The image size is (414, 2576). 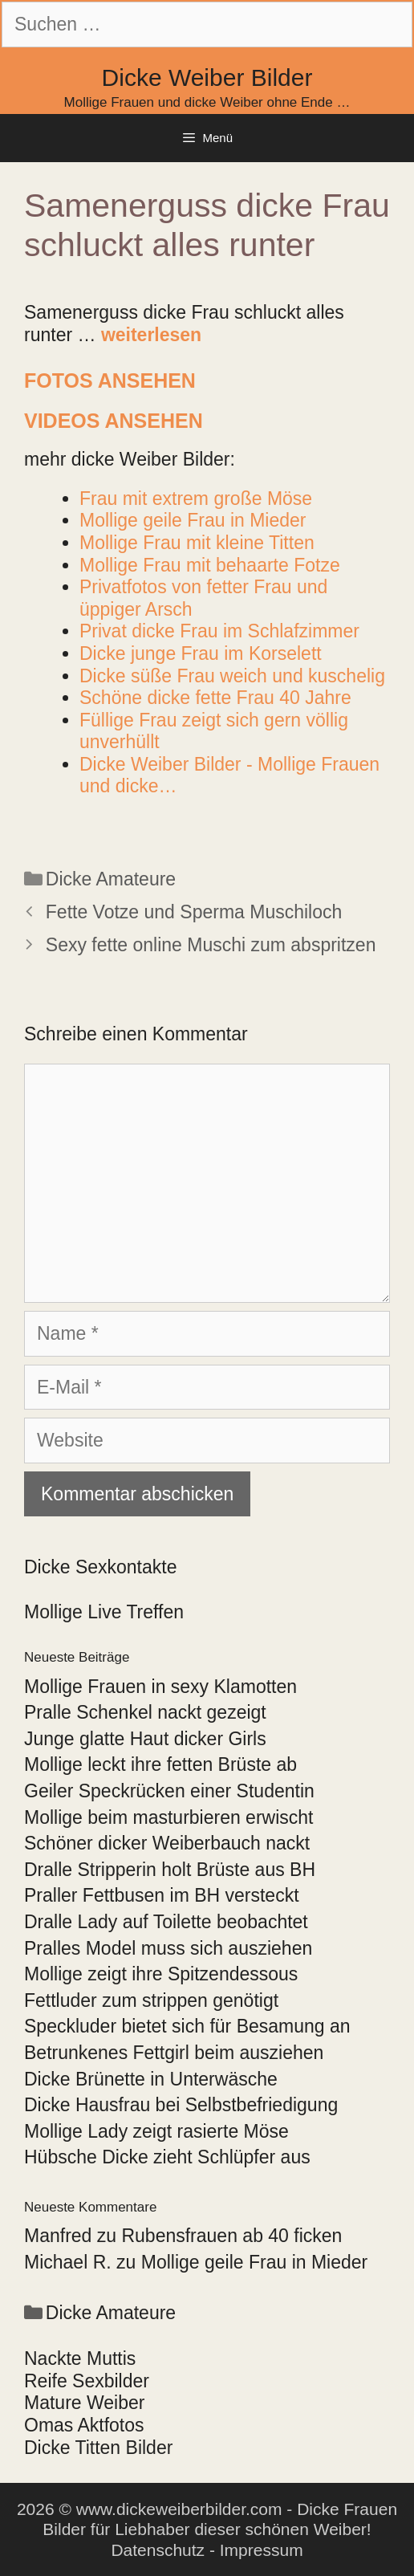 What do you see at coordinates (207, 77) in the screenshot?
I see `Dicke Weiber Bilder` at bounding box center [207, 77].